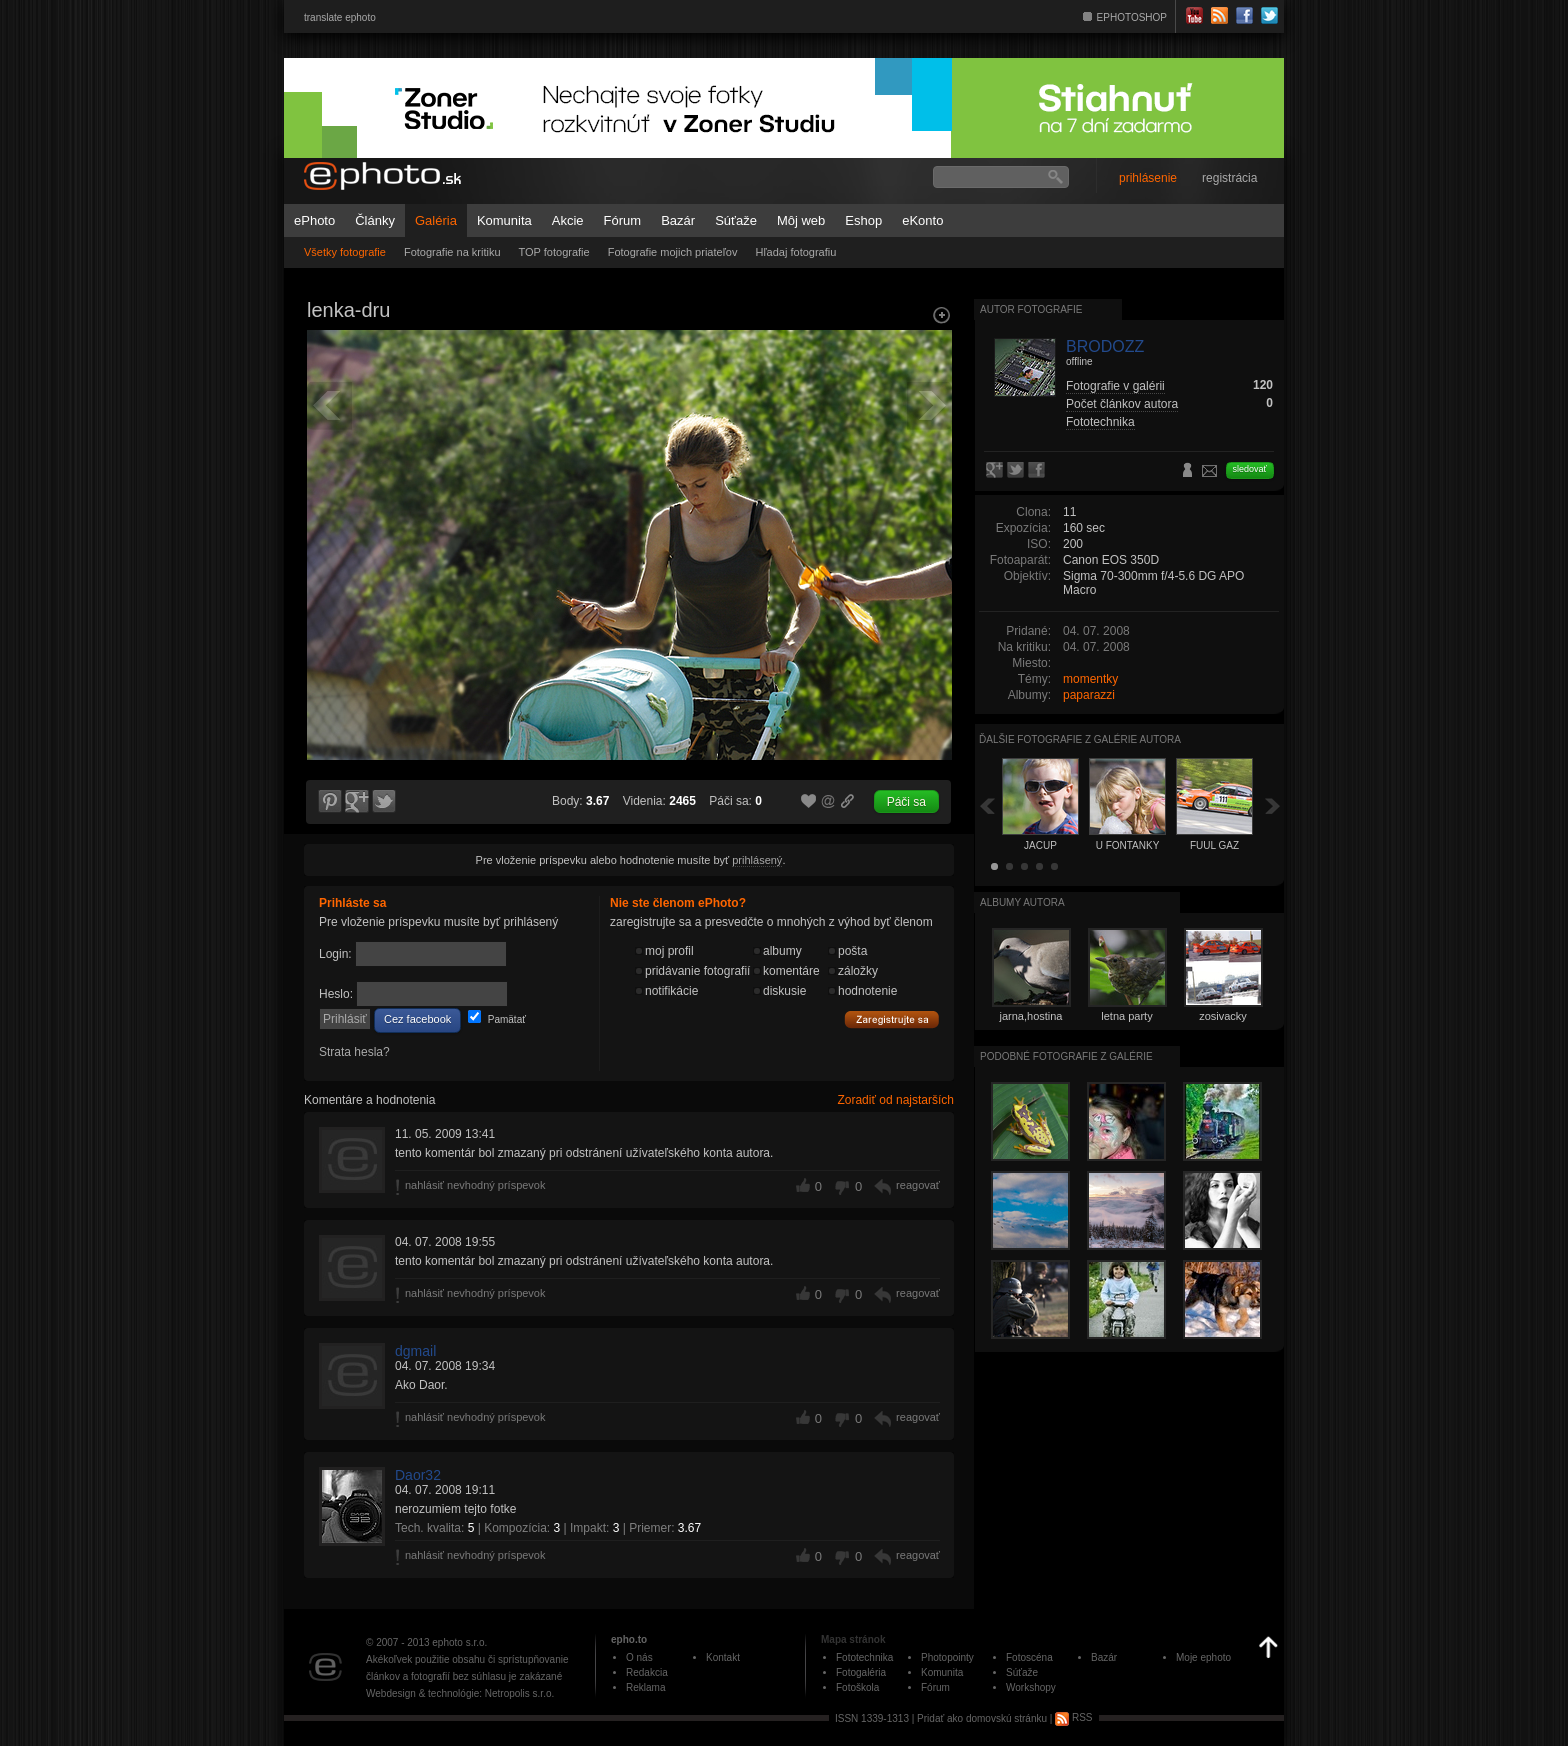 The width and height of the screenshot is (1568, 1746). Describe the element at coordinates (795, 252) in the screenshot. I see `Hľadaj fotografiu` at that location.